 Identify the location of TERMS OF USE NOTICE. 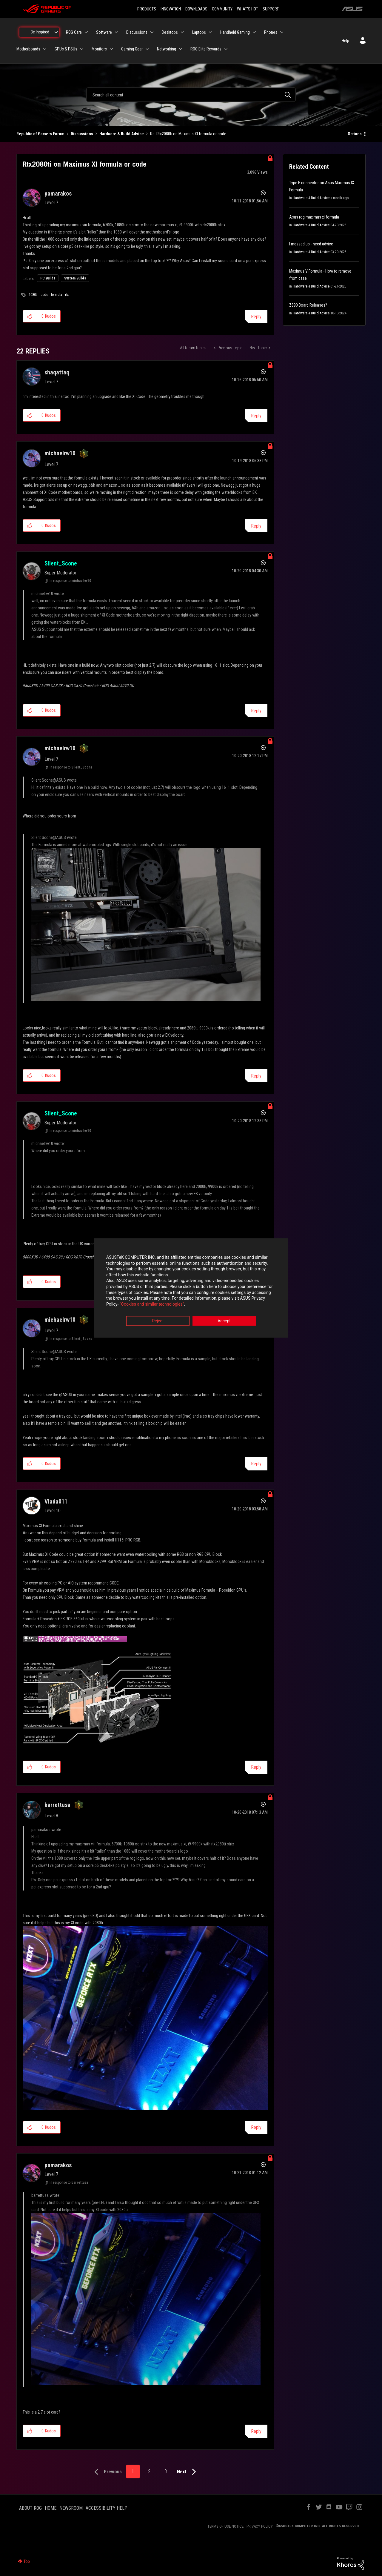
(225, 2526).